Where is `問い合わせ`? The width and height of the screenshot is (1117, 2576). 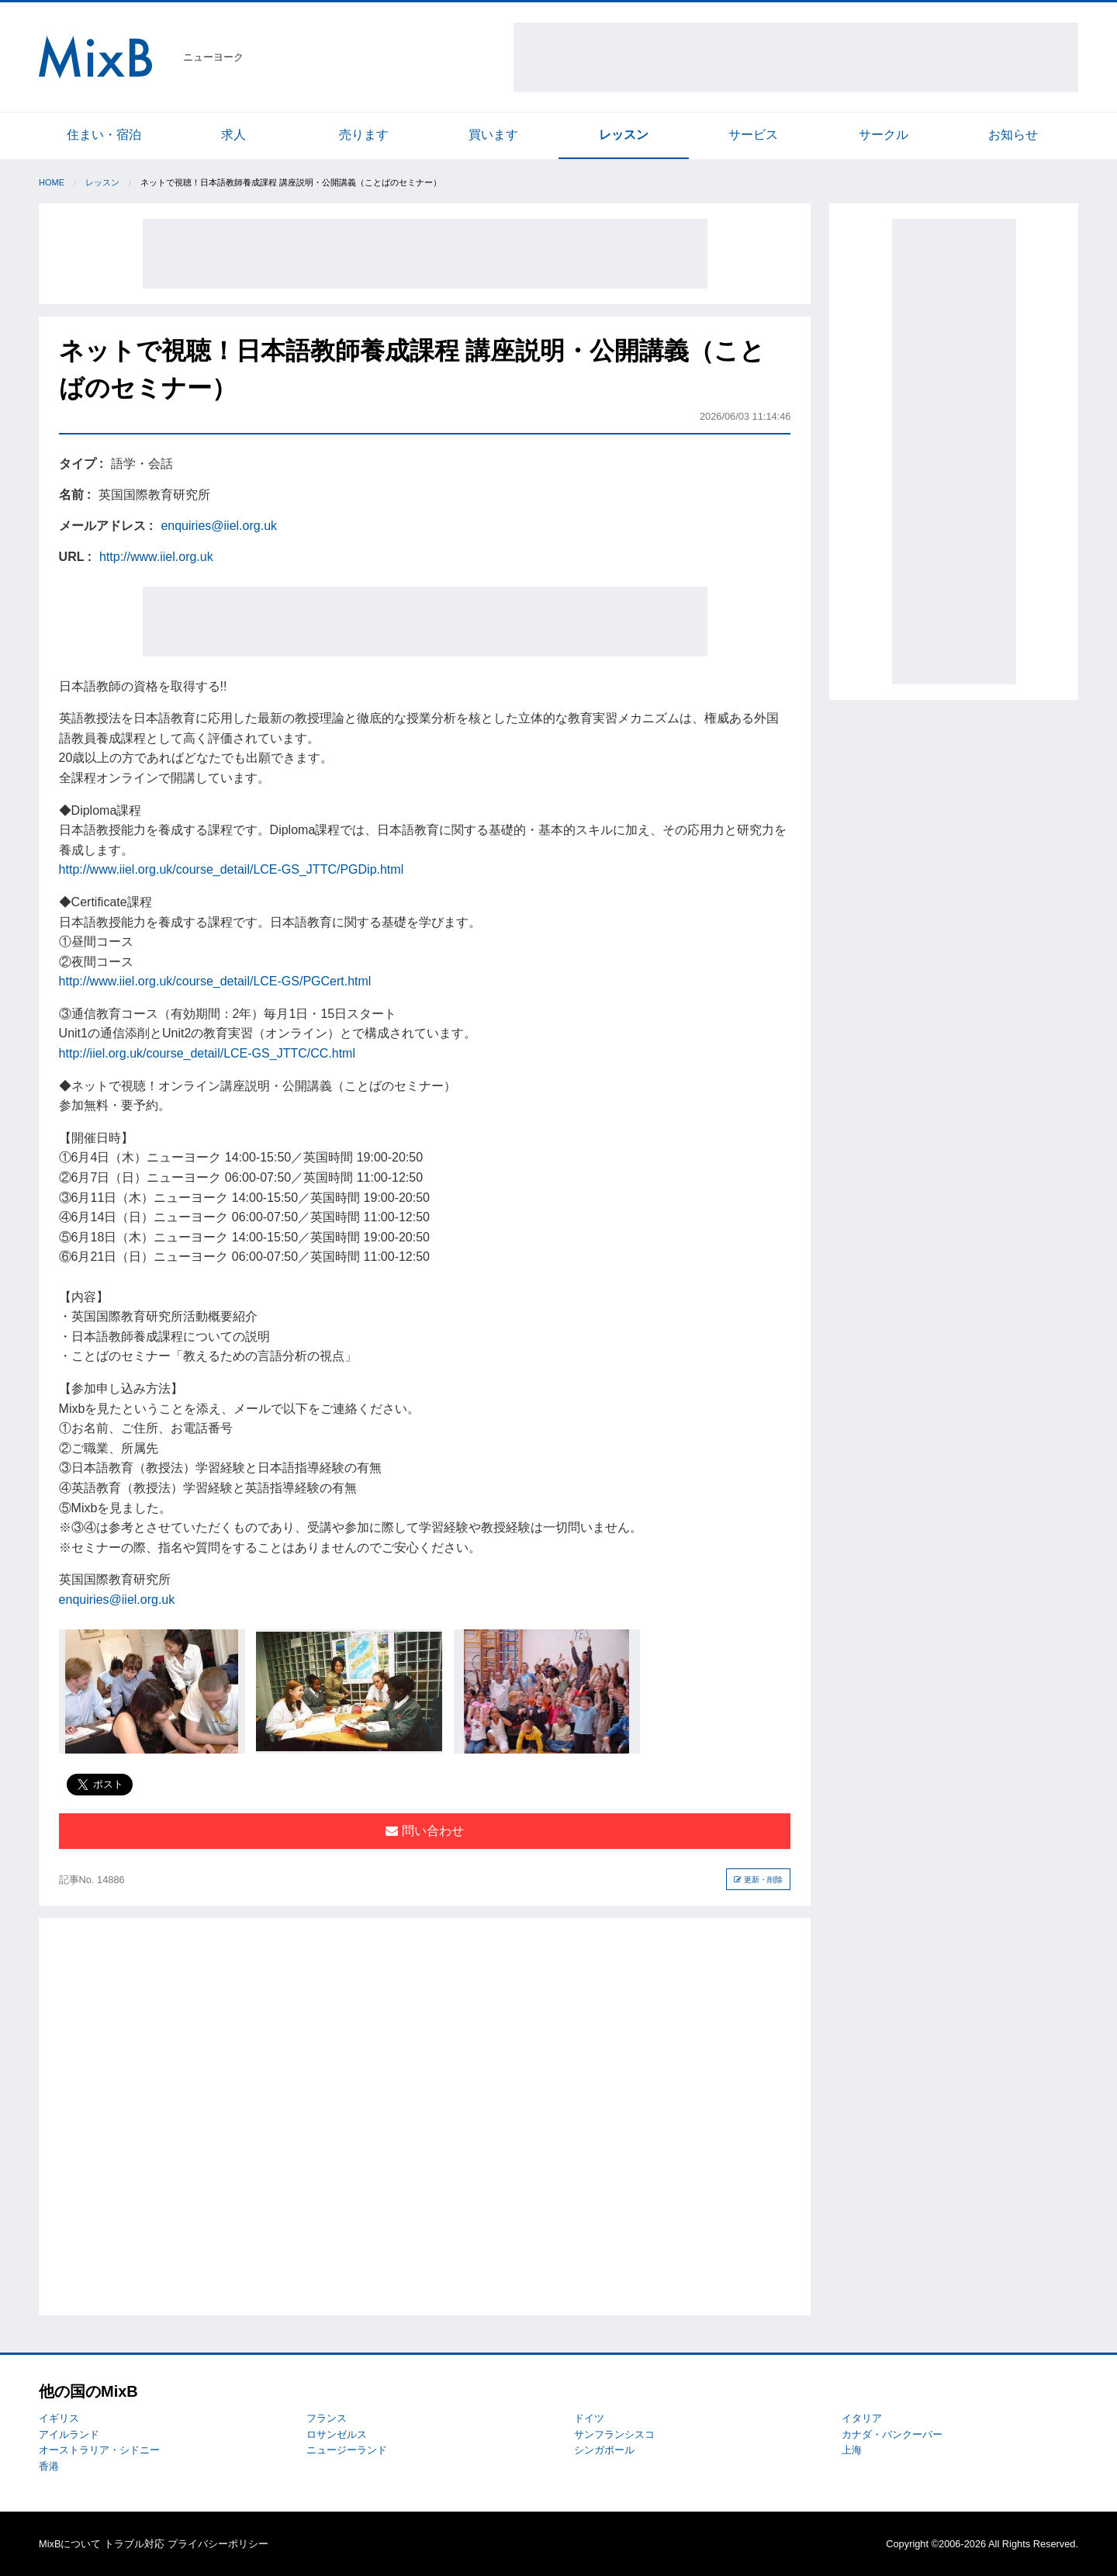
問い合わせ is located at coordinates (424, 1830).